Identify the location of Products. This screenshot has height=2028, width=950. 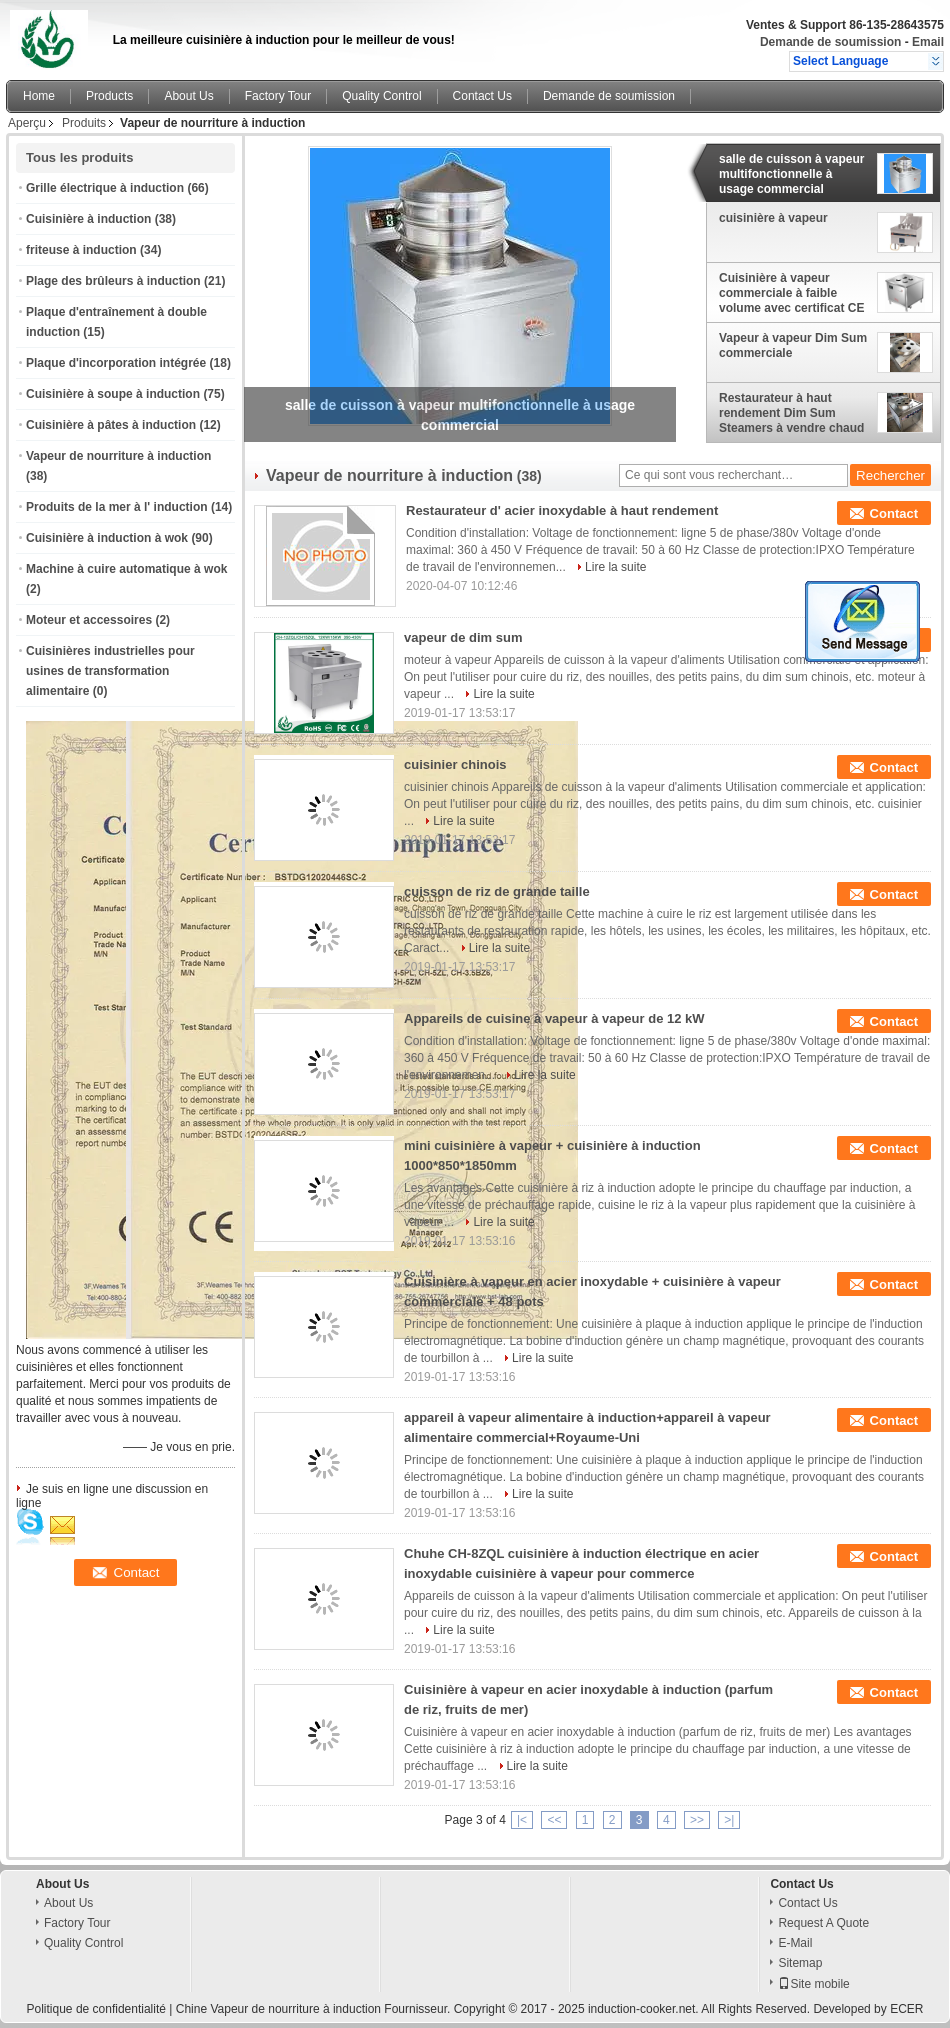
(109, 96).